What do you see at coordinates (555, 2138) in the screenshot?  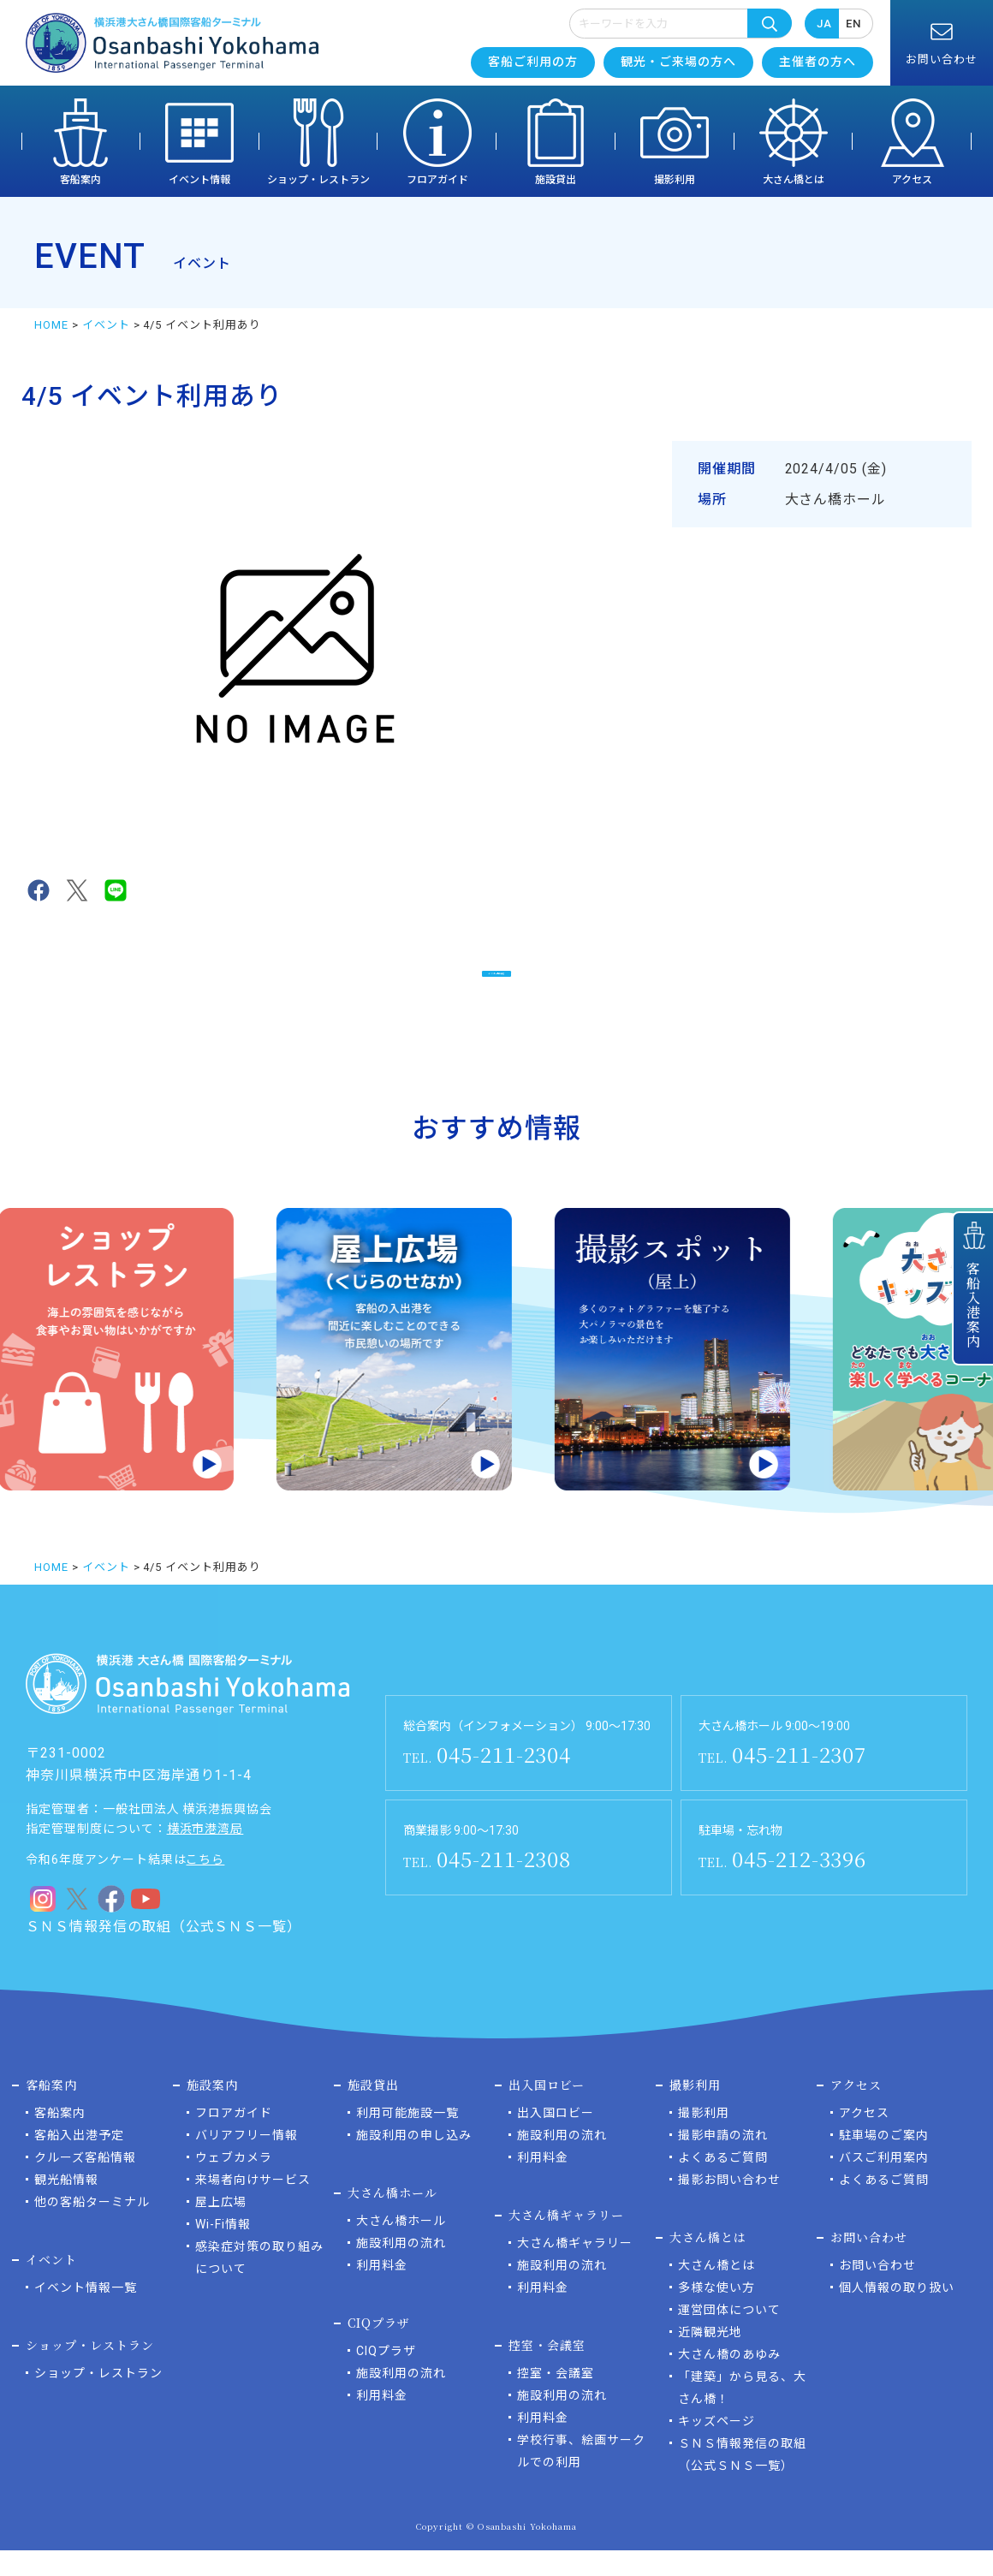 I see `出入国ロビー` at bounding box center [555, 2138].